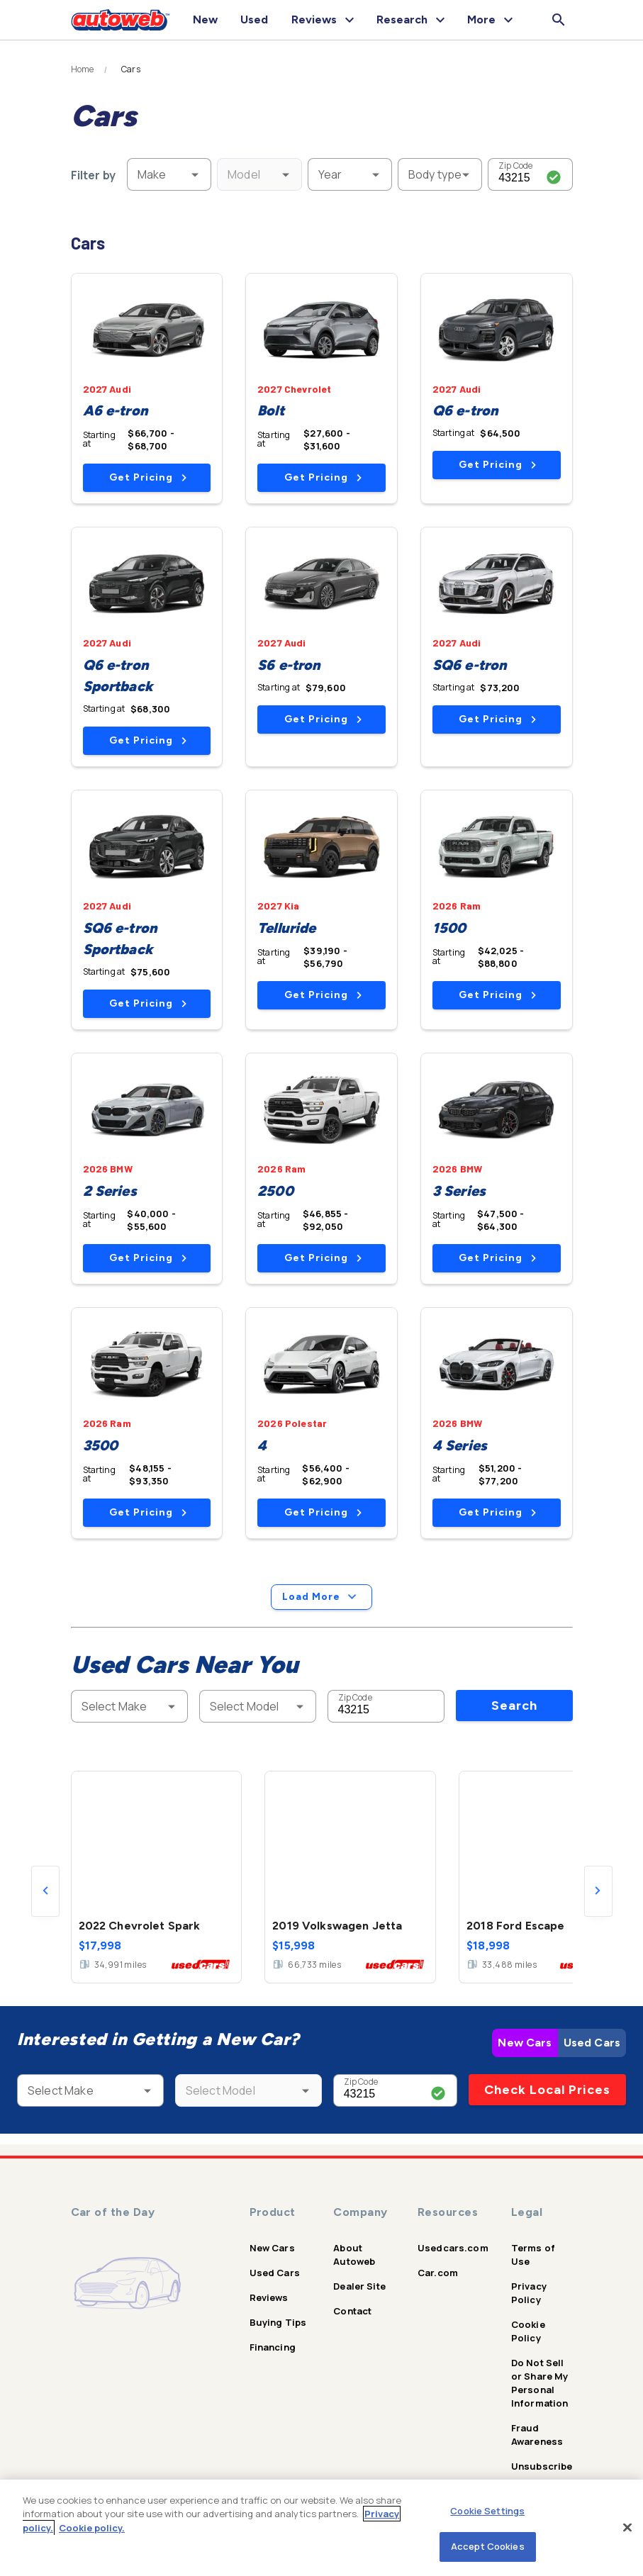  What do you see at coordinates (540, 2382) in the screenshot?
I see `Do Not Sell or Share My Personal Information` at bounding box center [540, 2382].